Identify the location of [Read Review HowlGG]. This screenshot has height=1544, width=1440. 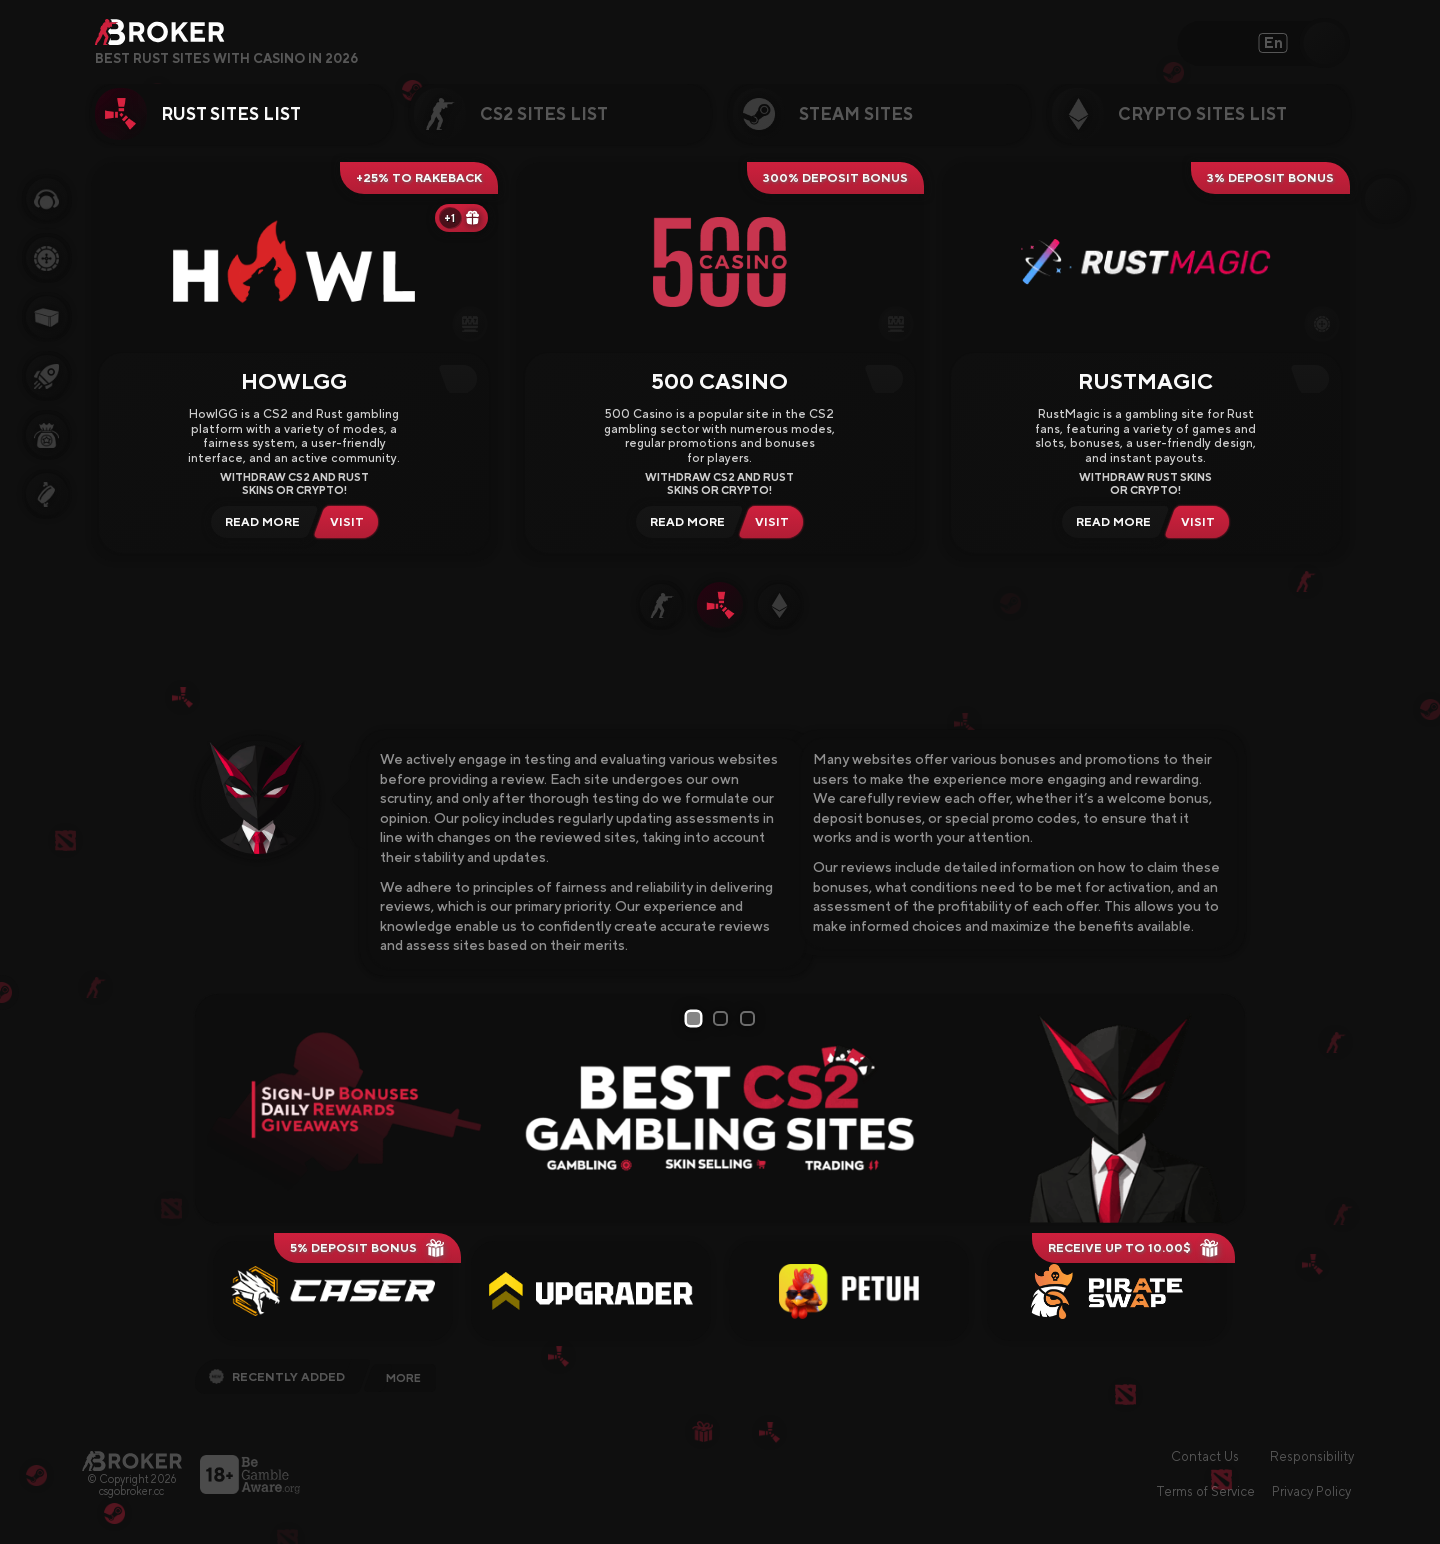
(259, 522).